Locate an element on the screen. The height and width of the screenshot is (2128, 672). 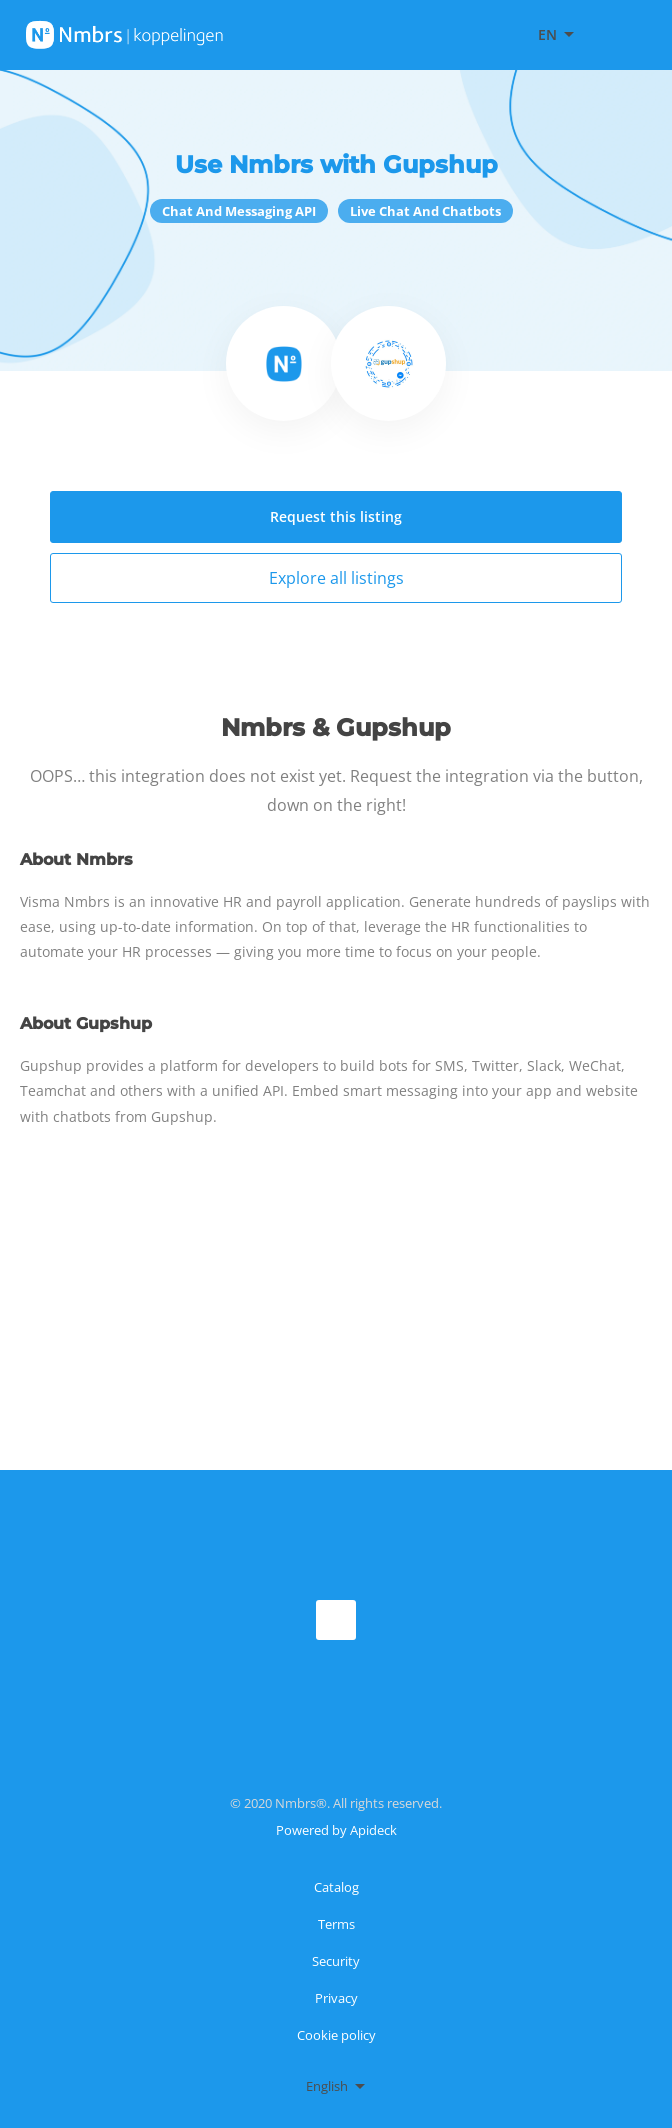
Terms is located at coordinates (336, 1924).